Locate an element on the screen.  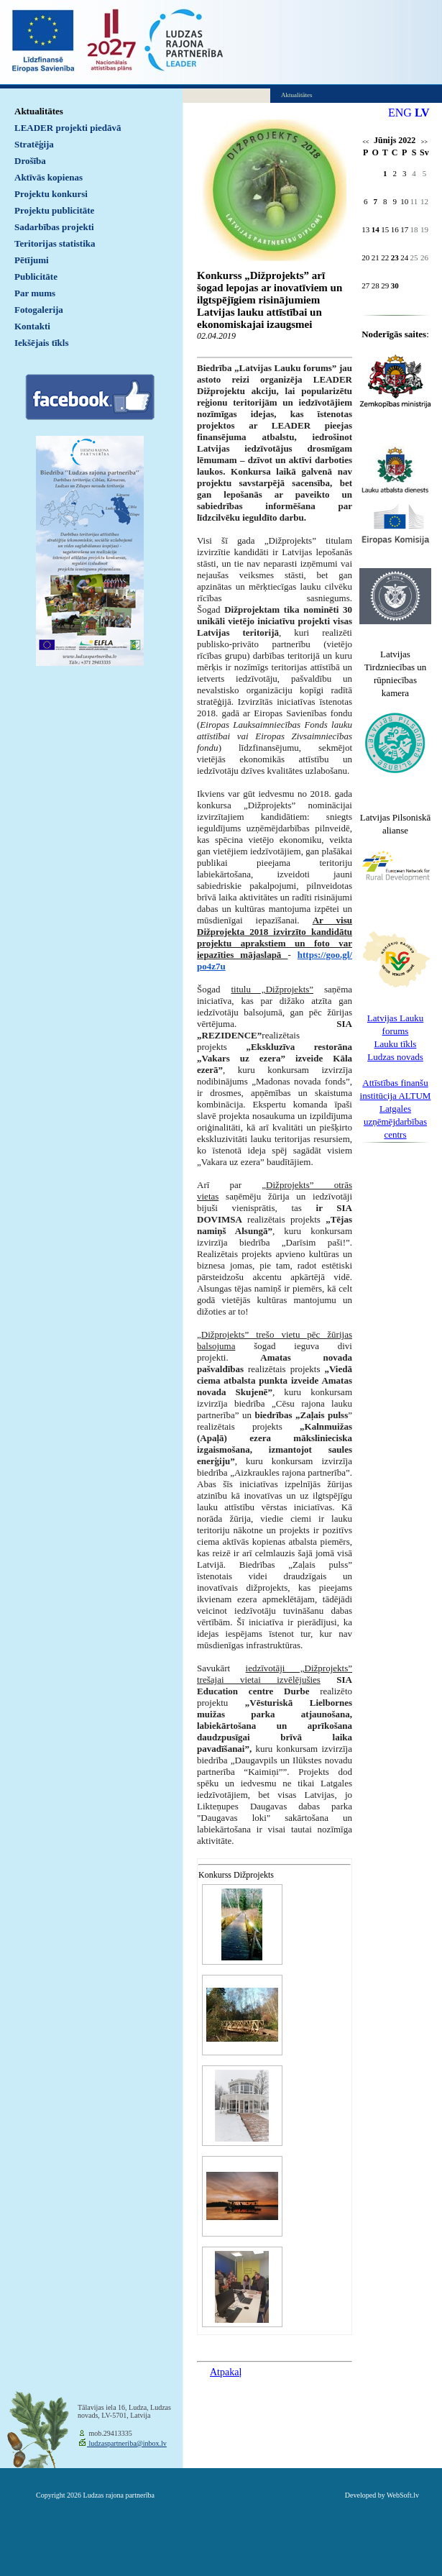
Fotogalerija is located at coordinates (38, 309).